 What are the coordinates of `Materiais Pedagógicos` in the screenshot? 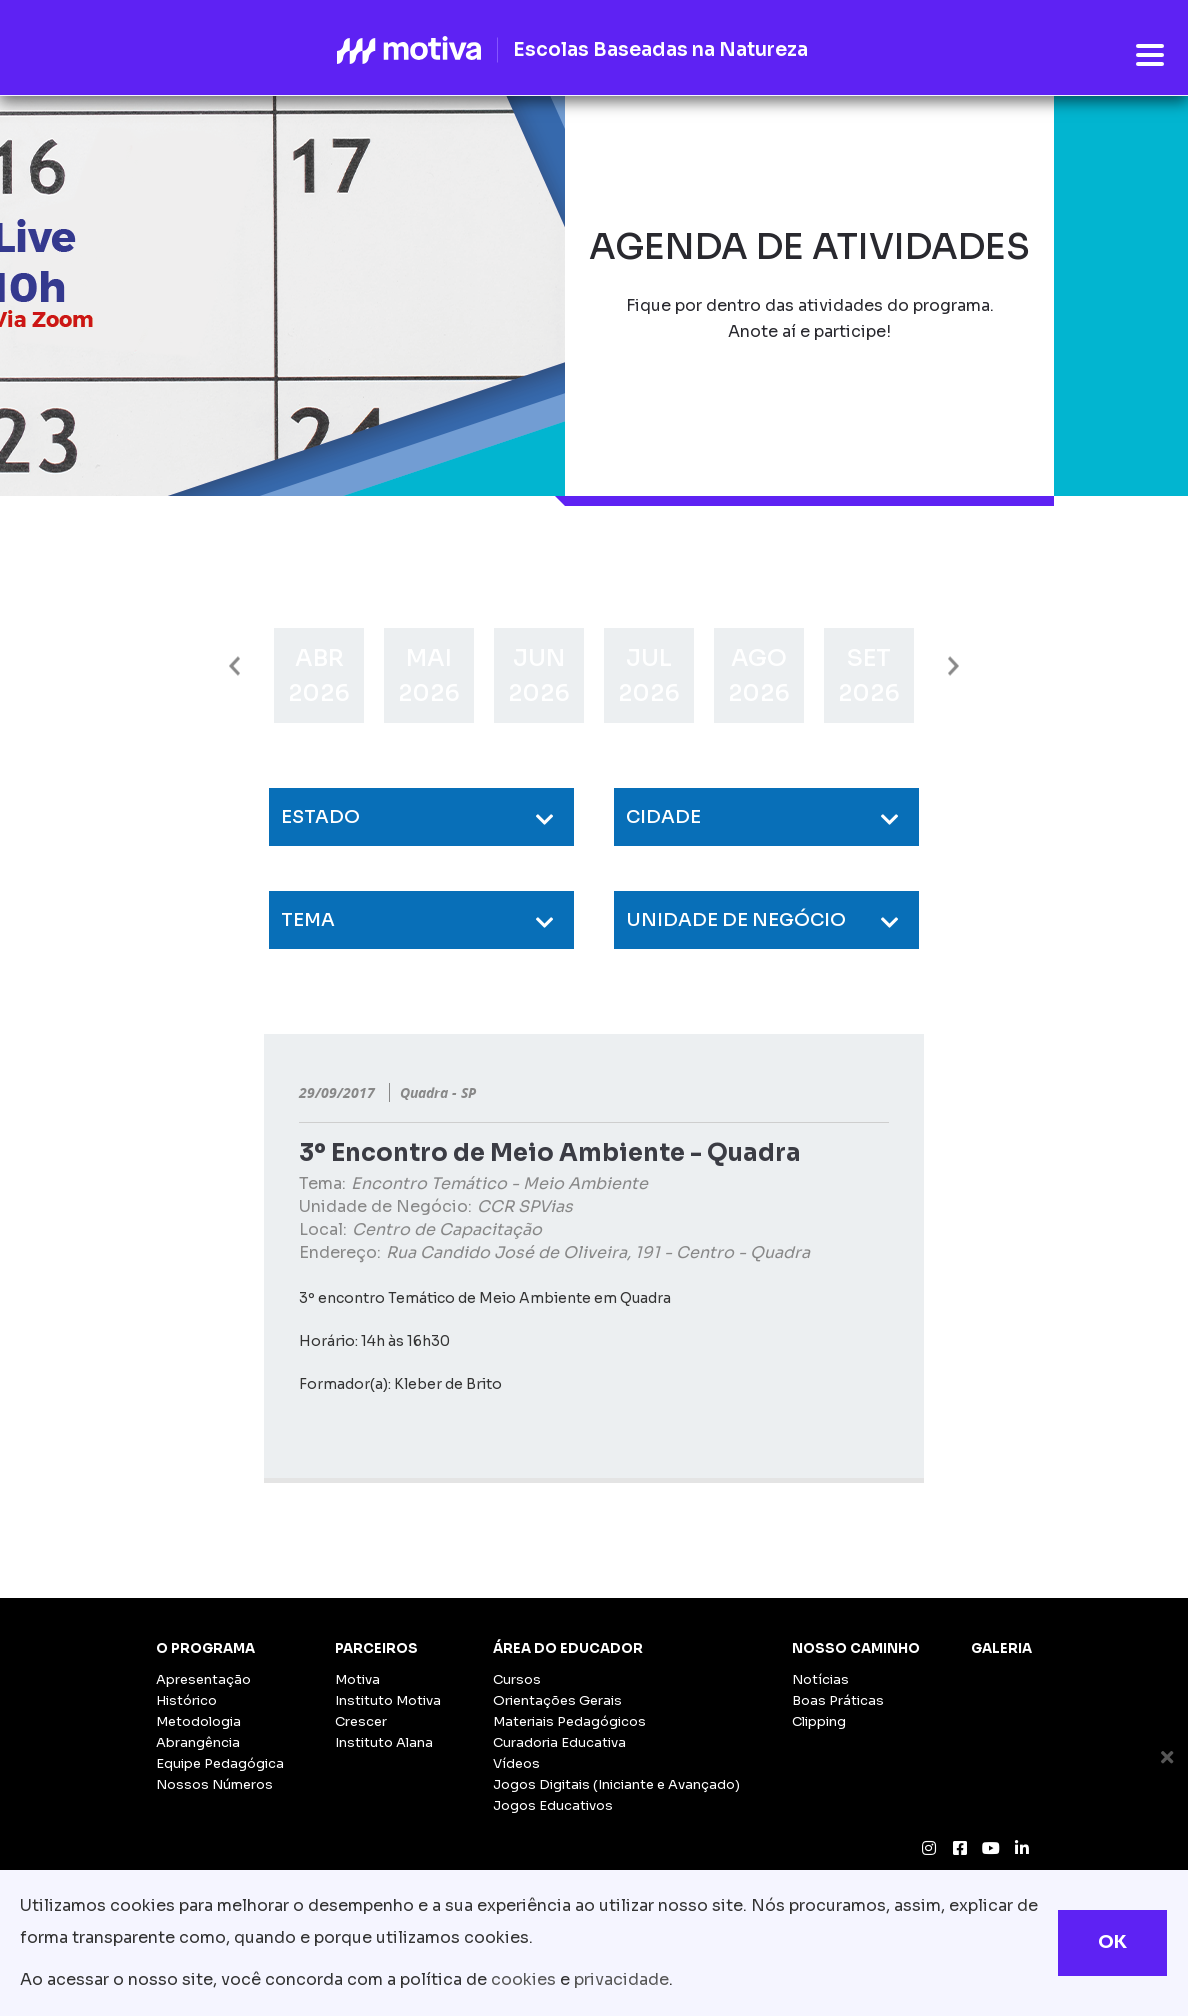 It's located at (569, 1721).